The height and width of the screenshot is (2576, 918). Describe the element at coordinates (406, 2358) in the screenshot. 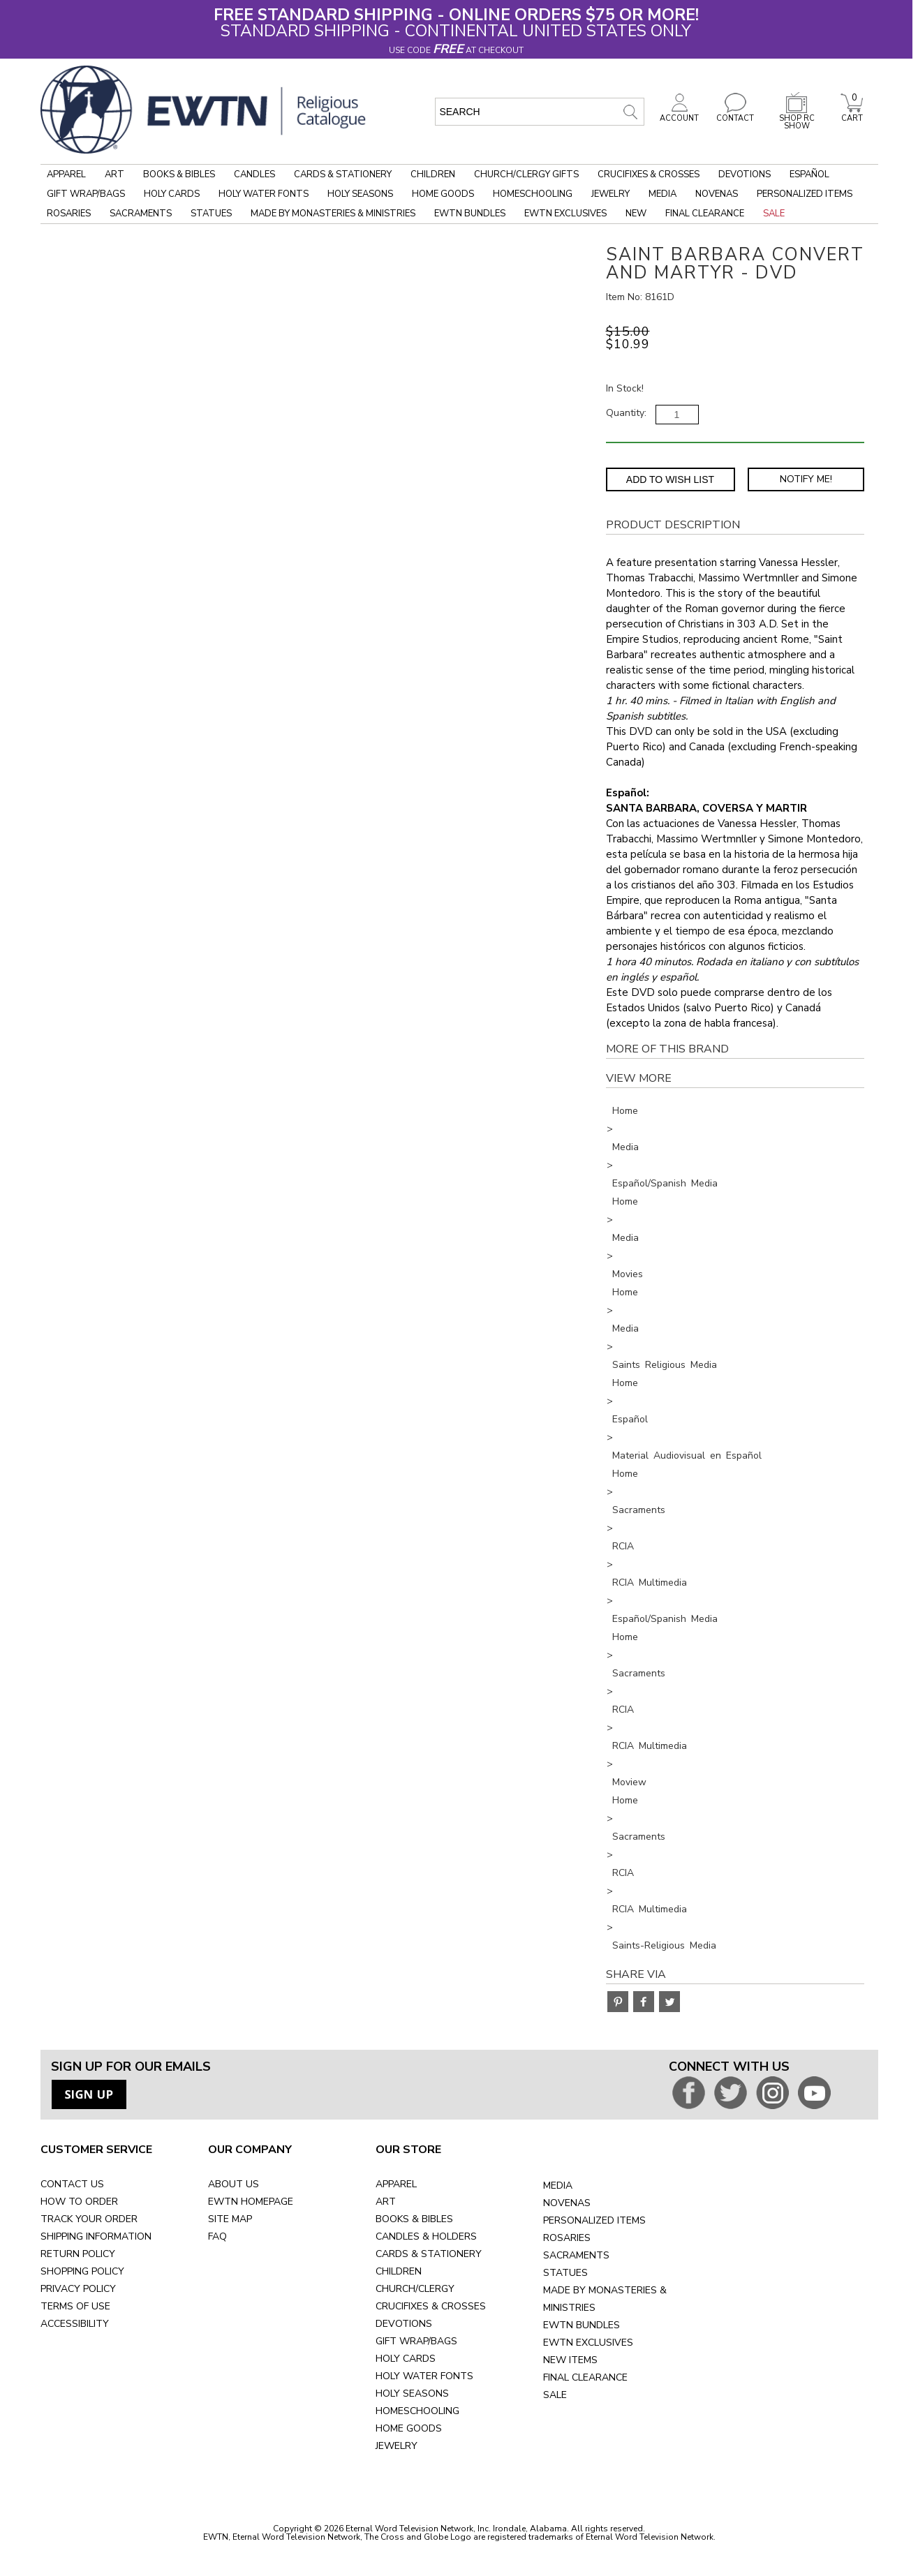

I see `HOLY CARDS` at that location.